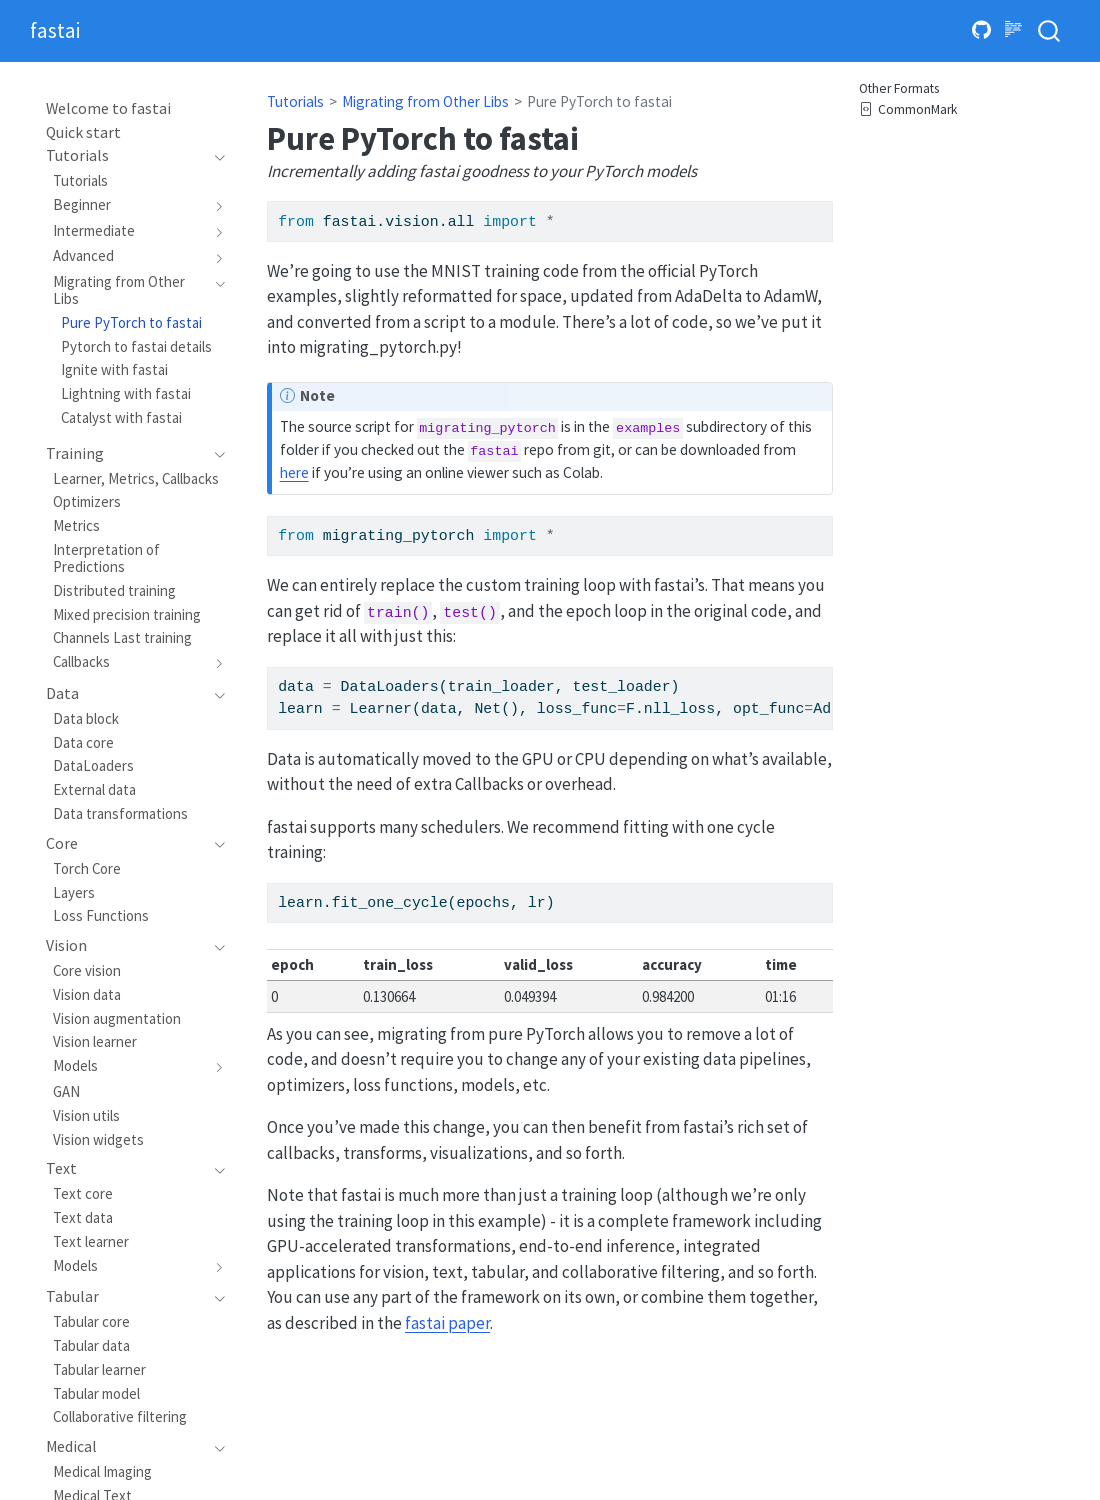  I want to click on here, so click(294, 472).